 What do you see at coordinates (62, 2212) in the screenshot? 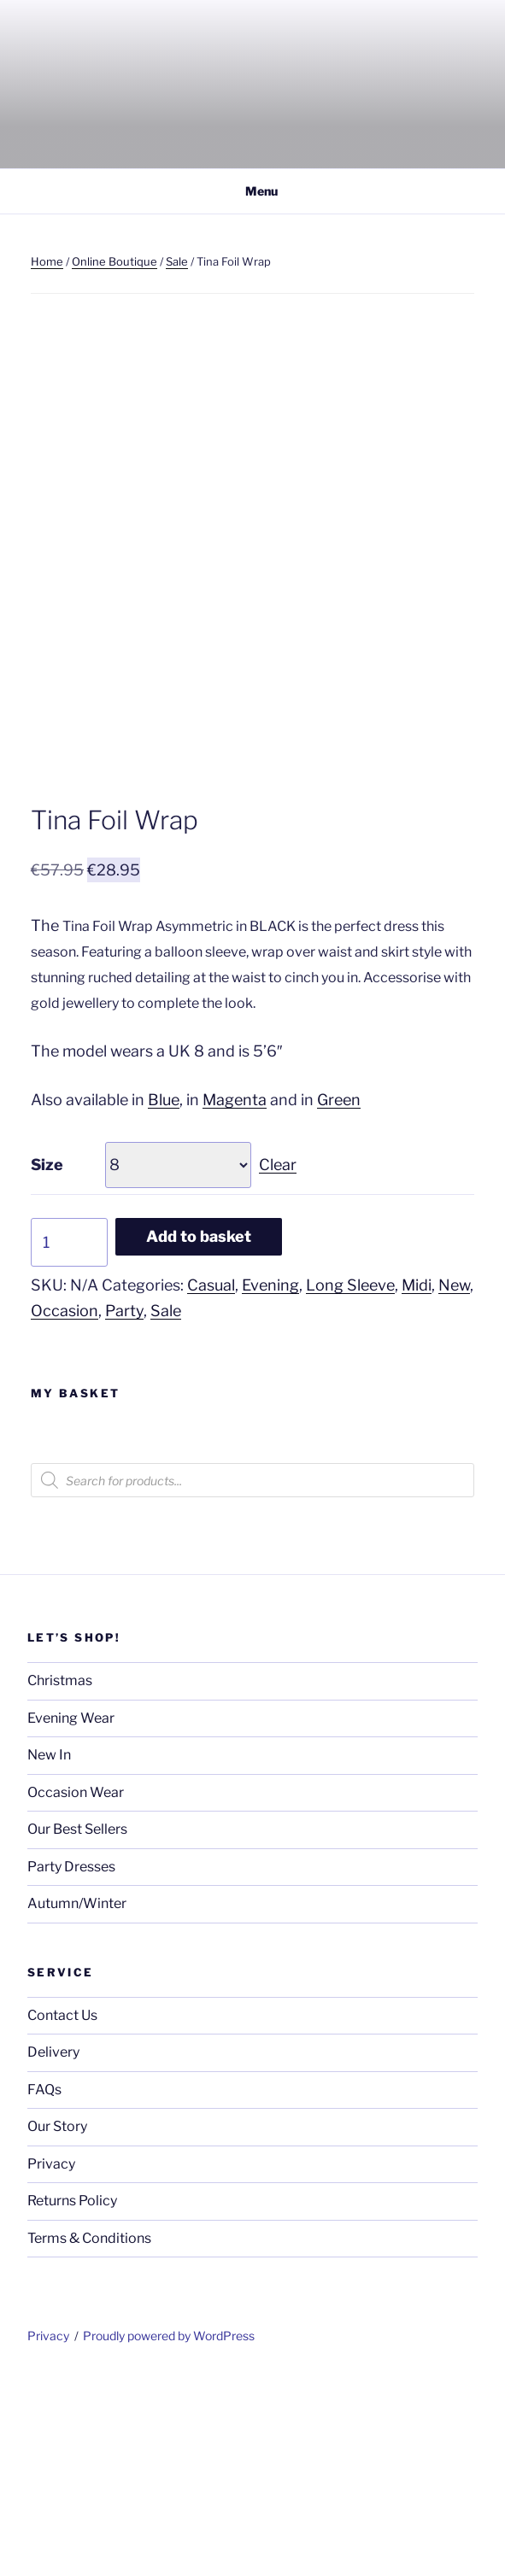
I see `Contact Us` at bounding box center [62, 2212].